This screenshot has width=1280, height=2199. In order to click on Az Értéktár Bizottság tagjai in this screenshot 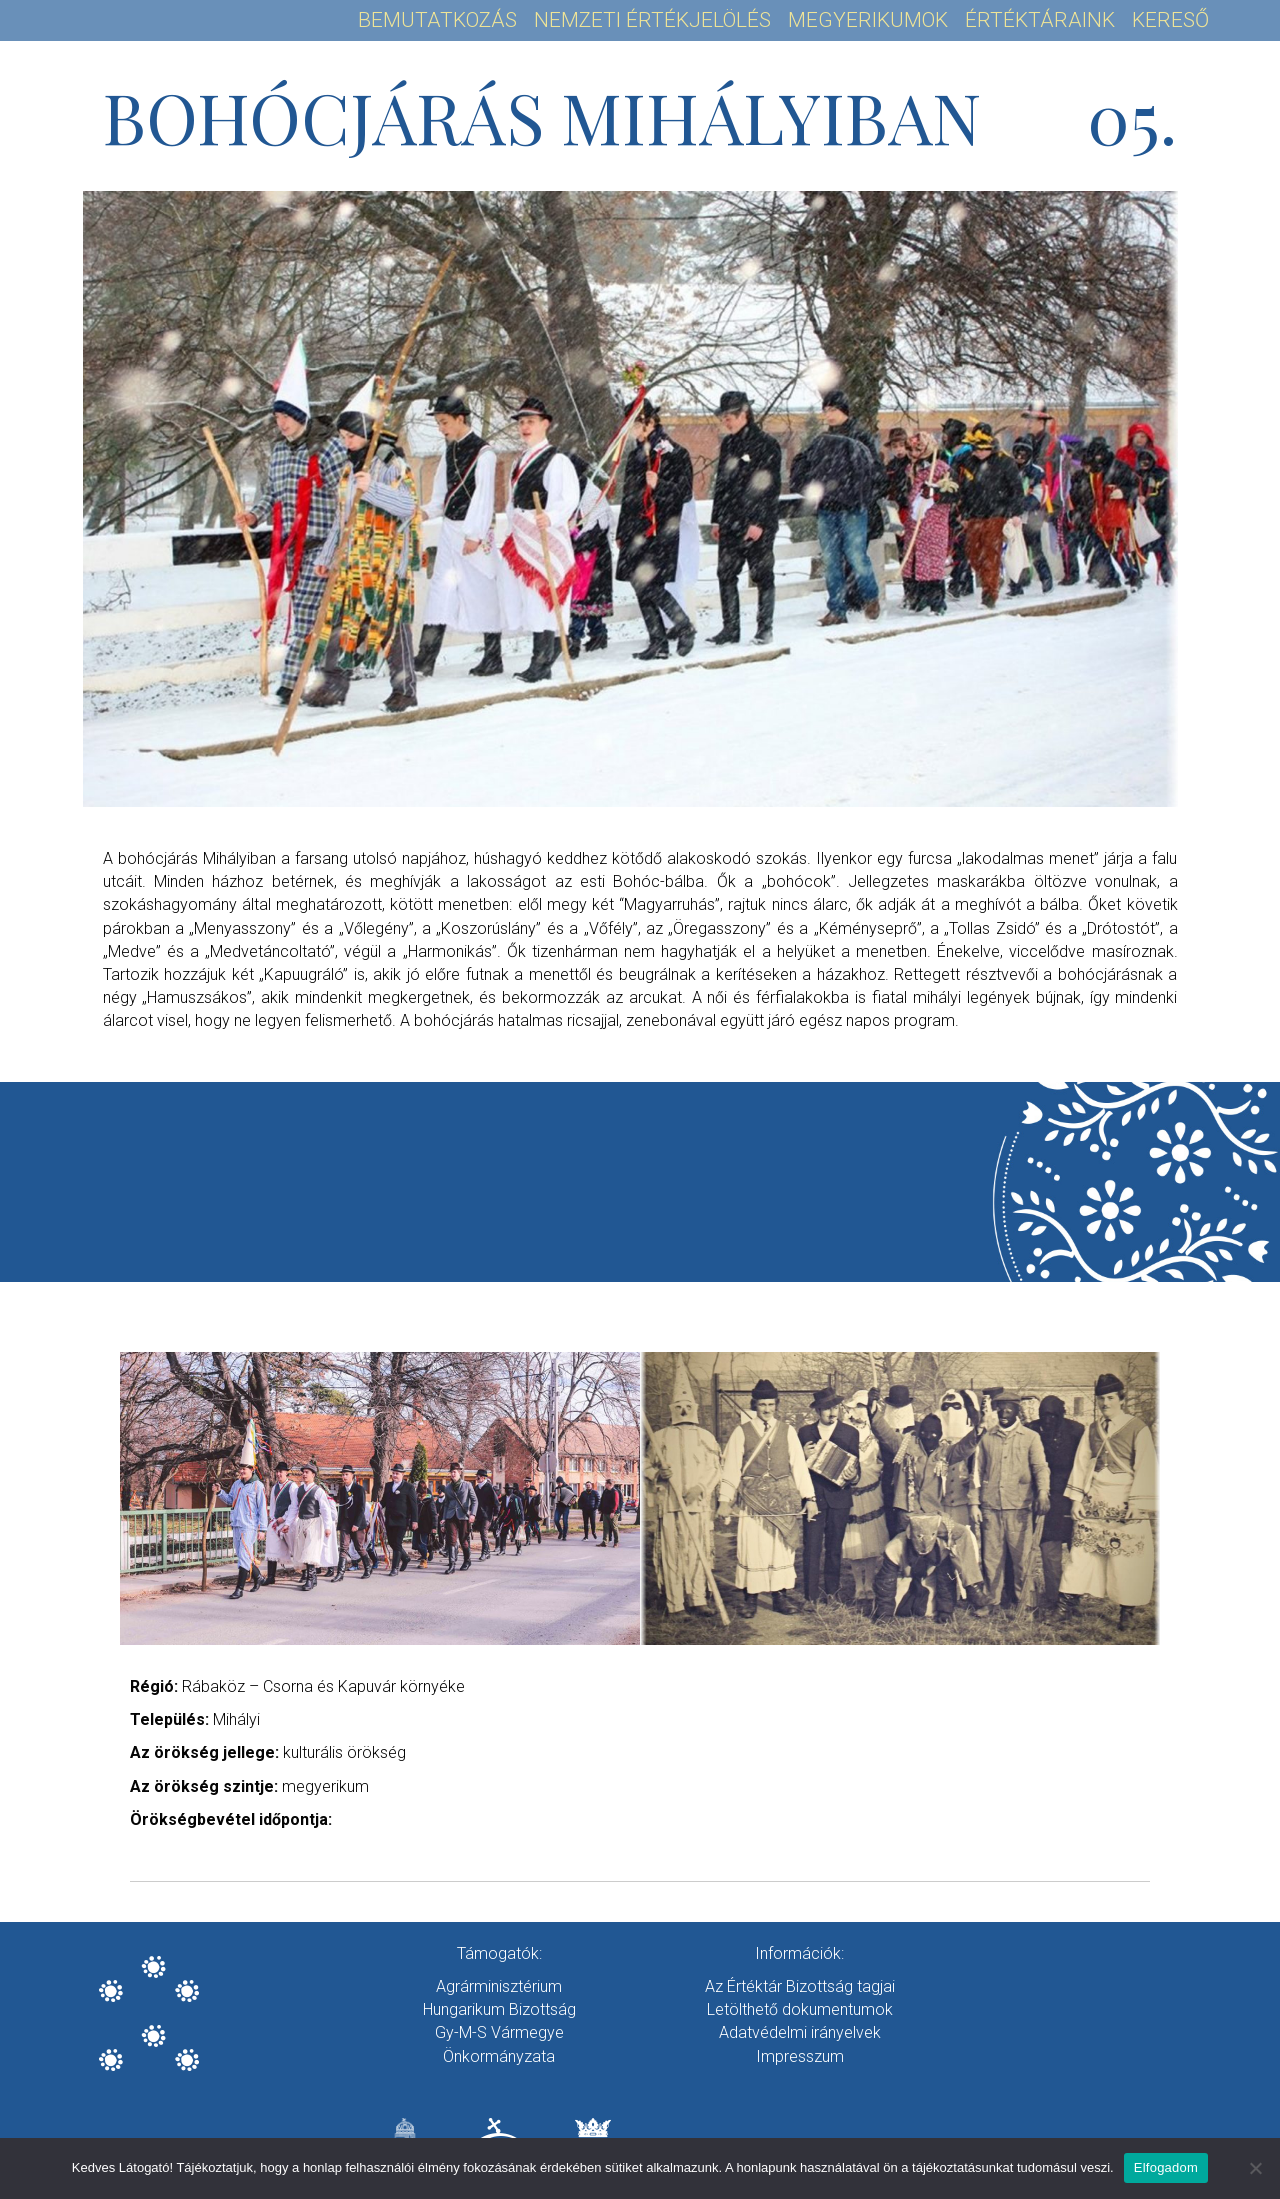, I will do `click(800, 1986)`.